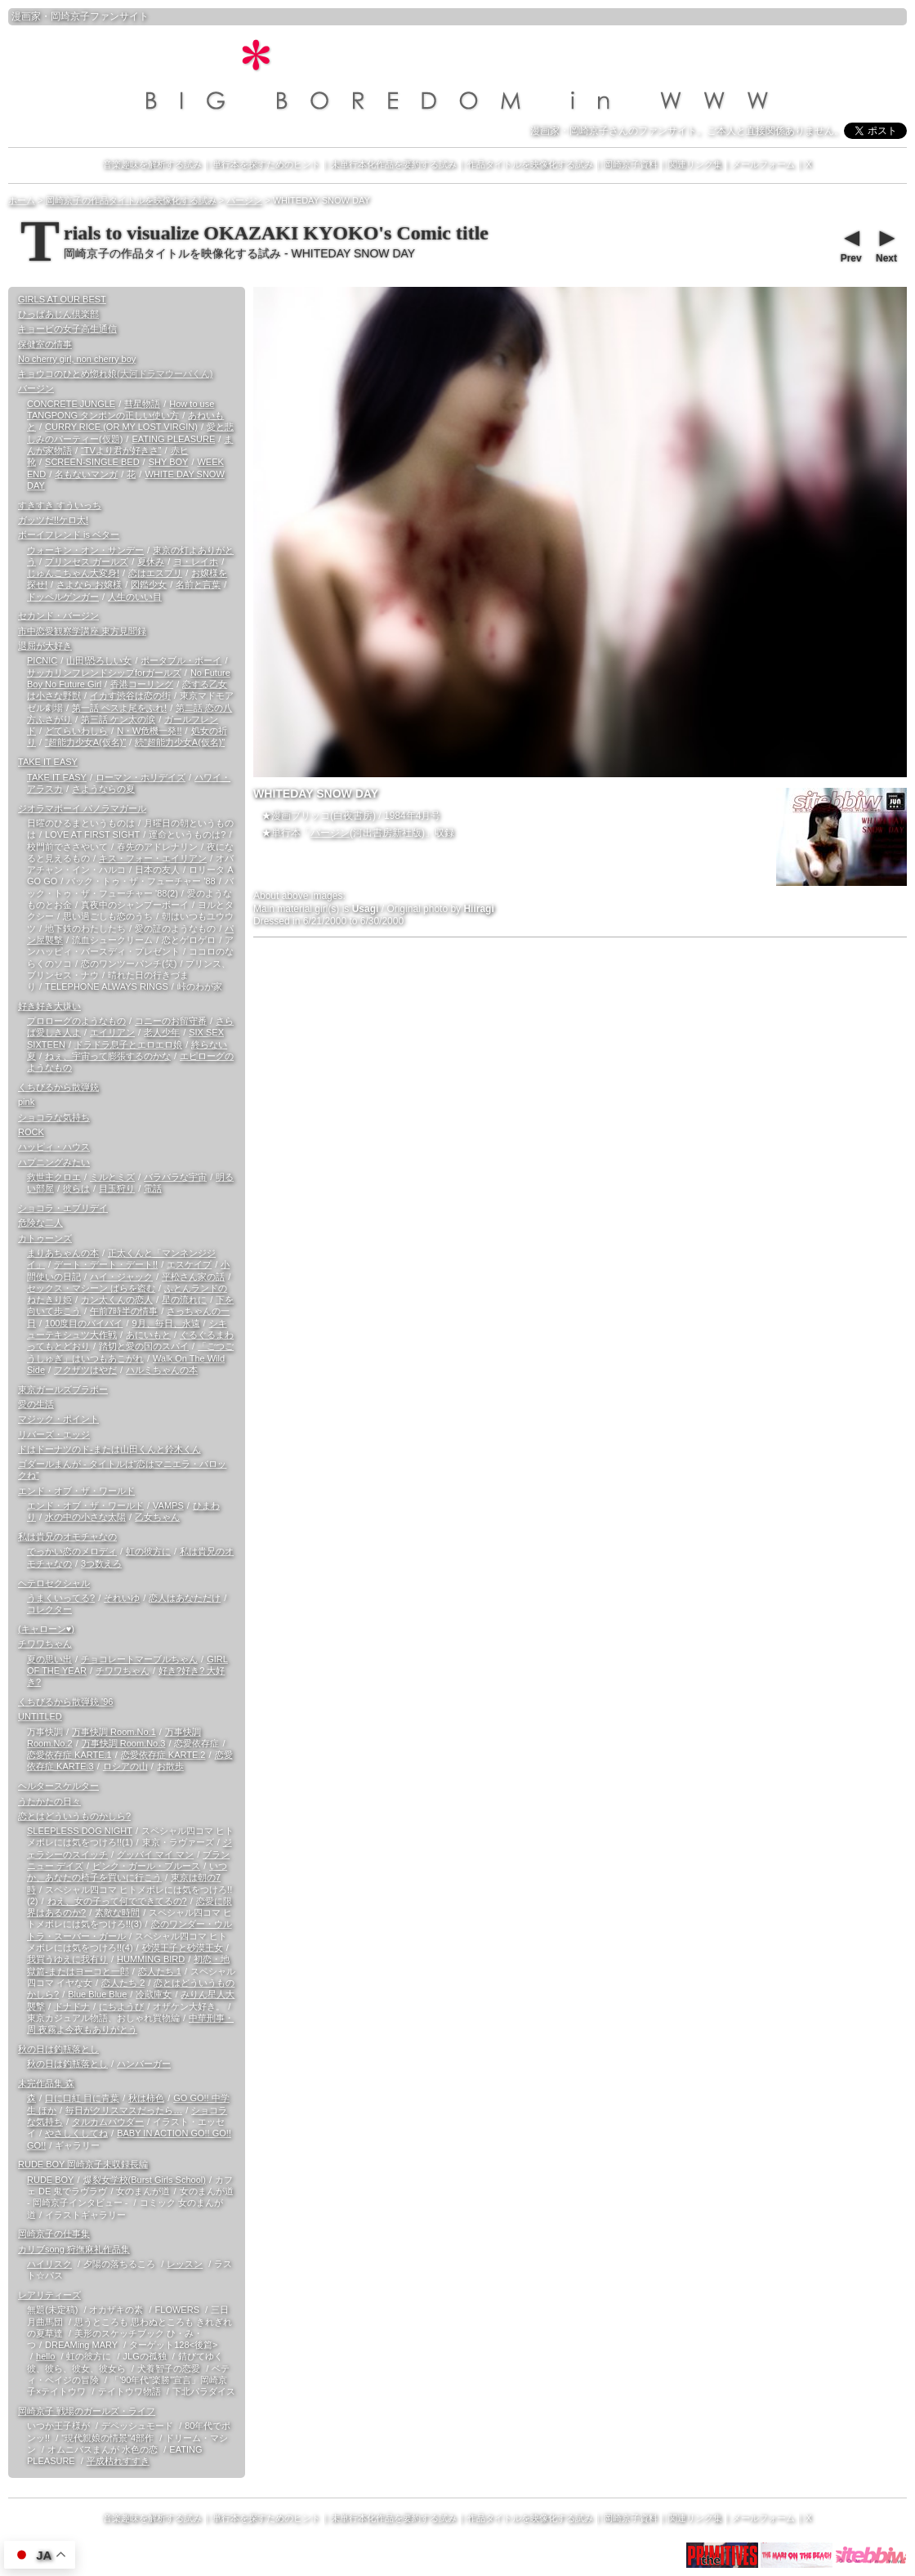 The image size is (915, 2576). What do you see at coordinates (112, 1177) in the screenshot?
I see `ミルとミズ` at bounding box center [112, 1177].